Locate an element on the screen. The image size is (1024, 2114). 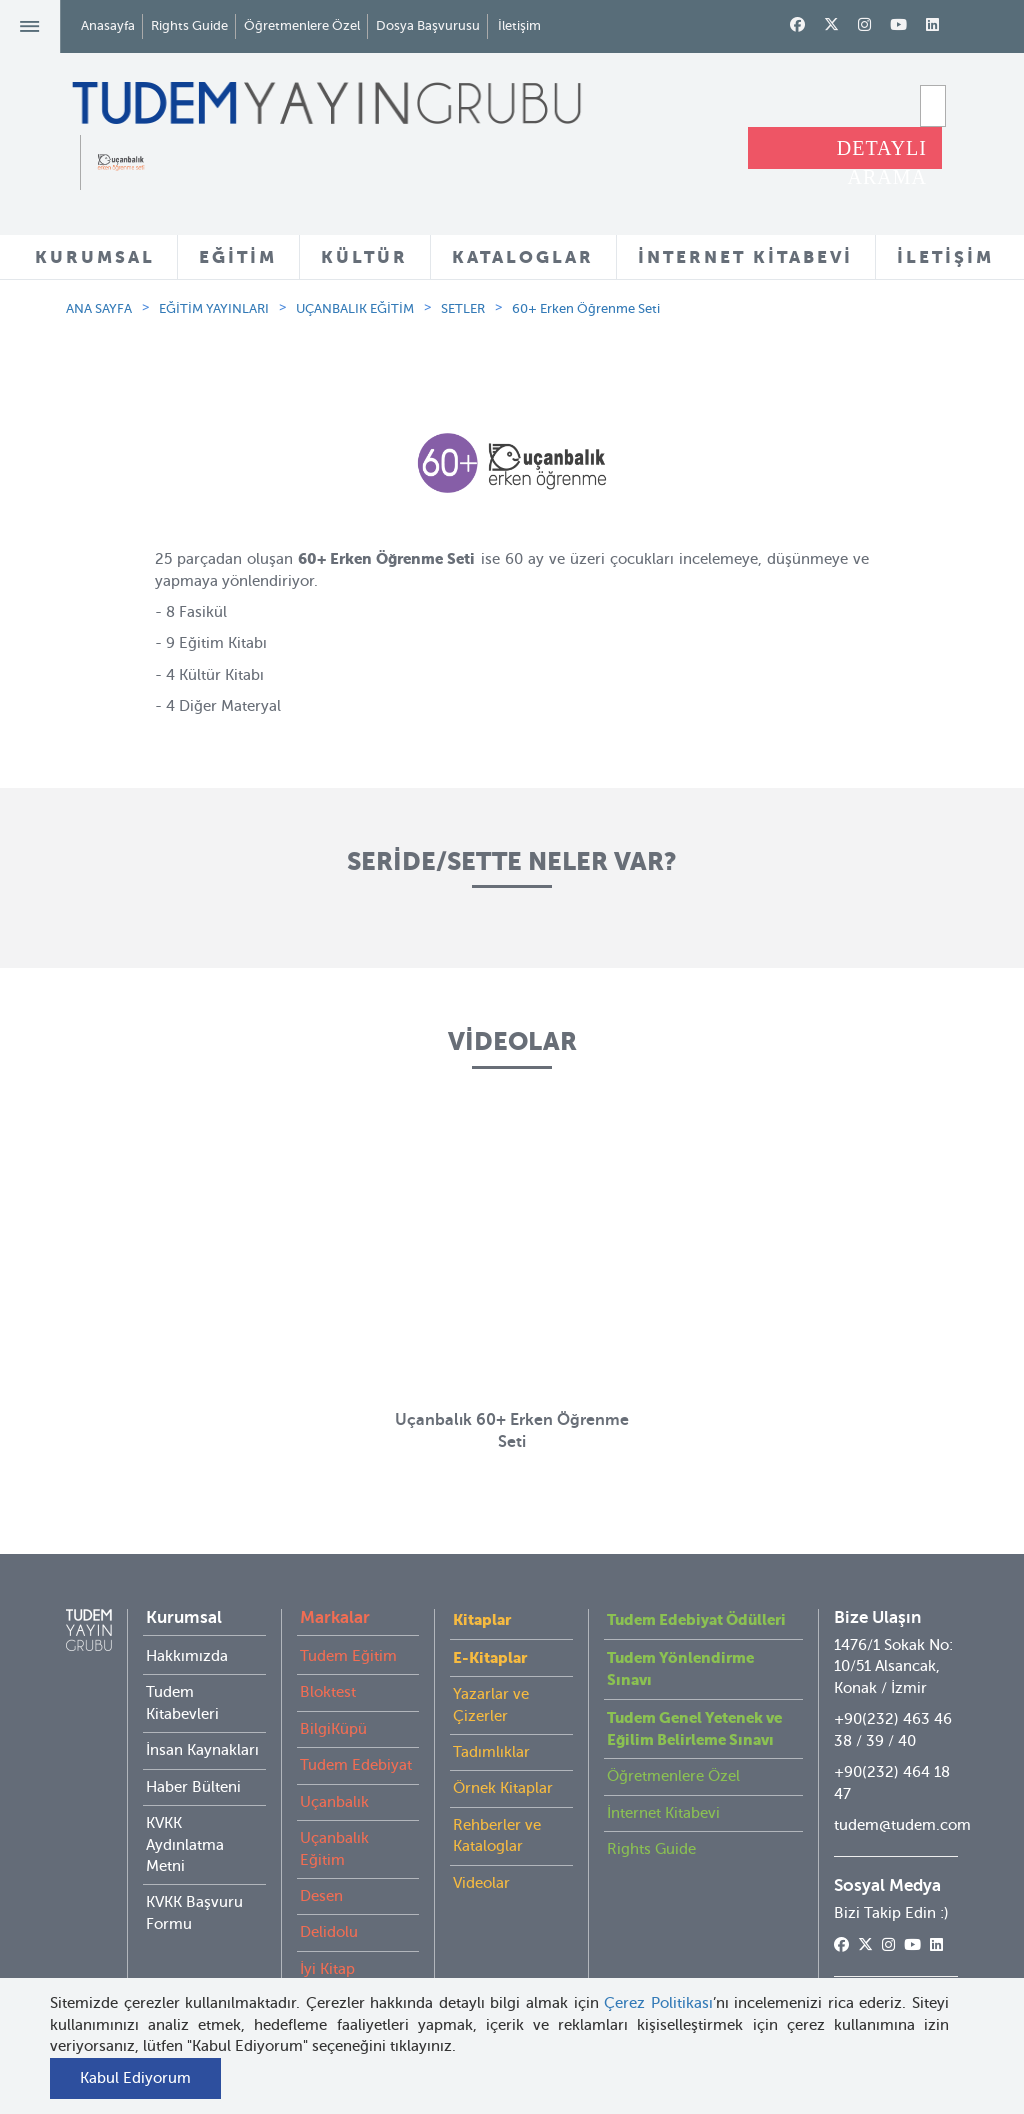
Delidolu is located at coordinates (329, 1932).